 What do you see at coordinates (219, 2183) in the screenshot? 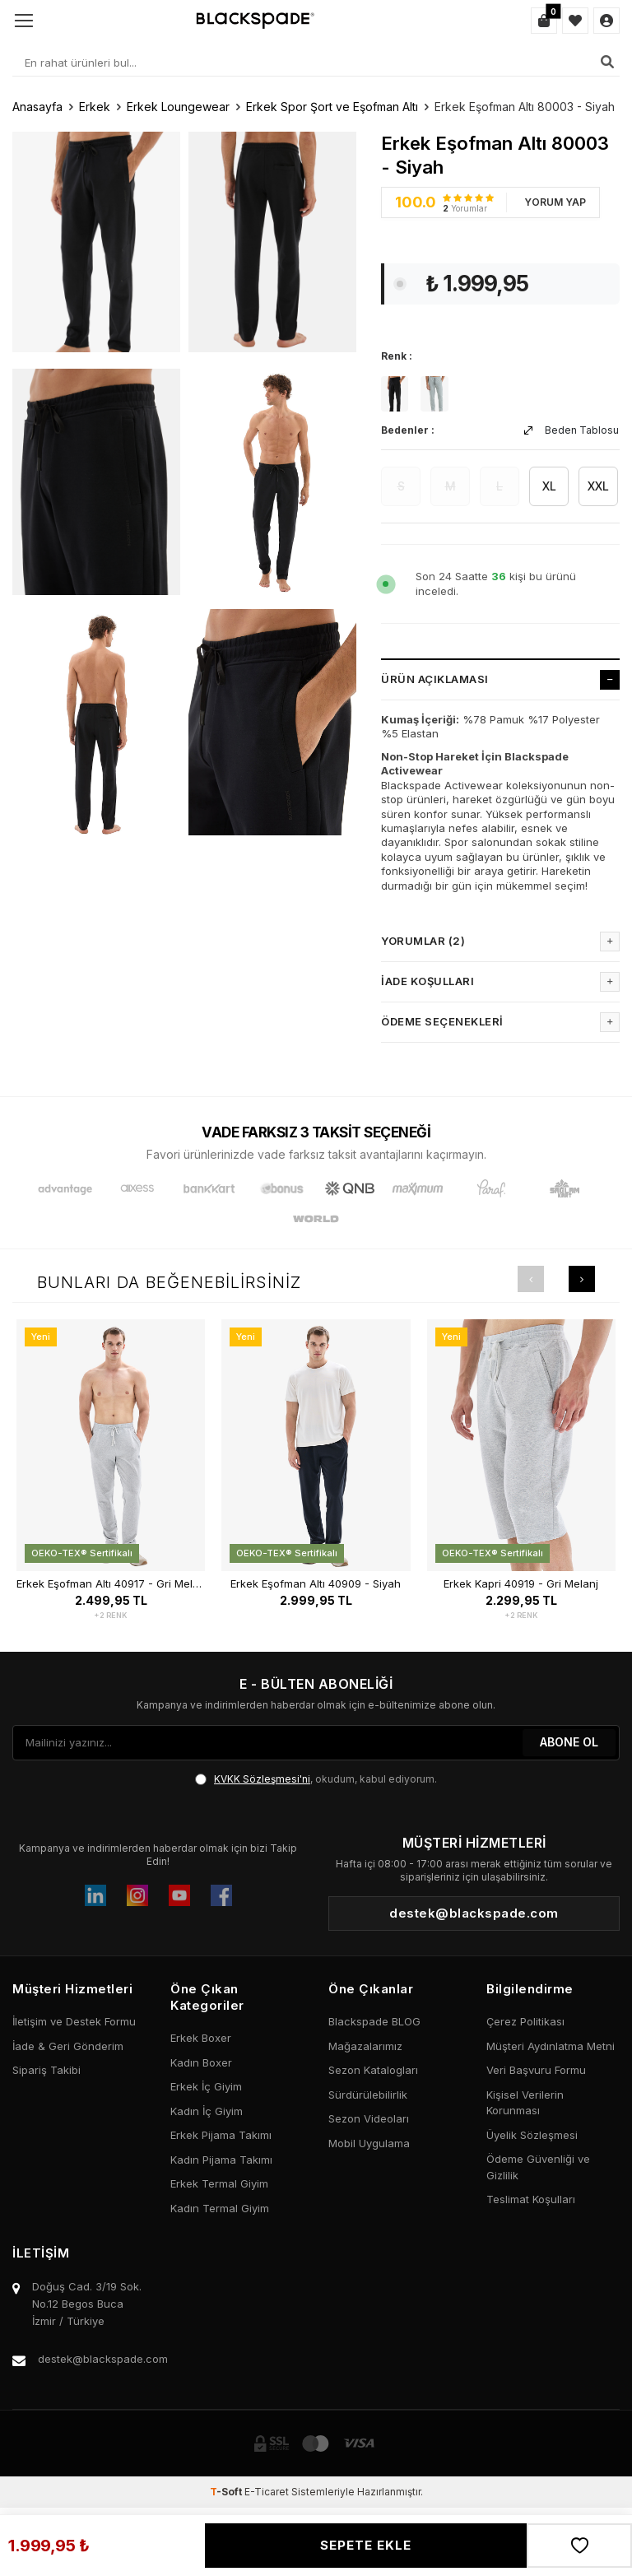
I see `Erkek Termal Giyim` at bounding box center [219, 2183].